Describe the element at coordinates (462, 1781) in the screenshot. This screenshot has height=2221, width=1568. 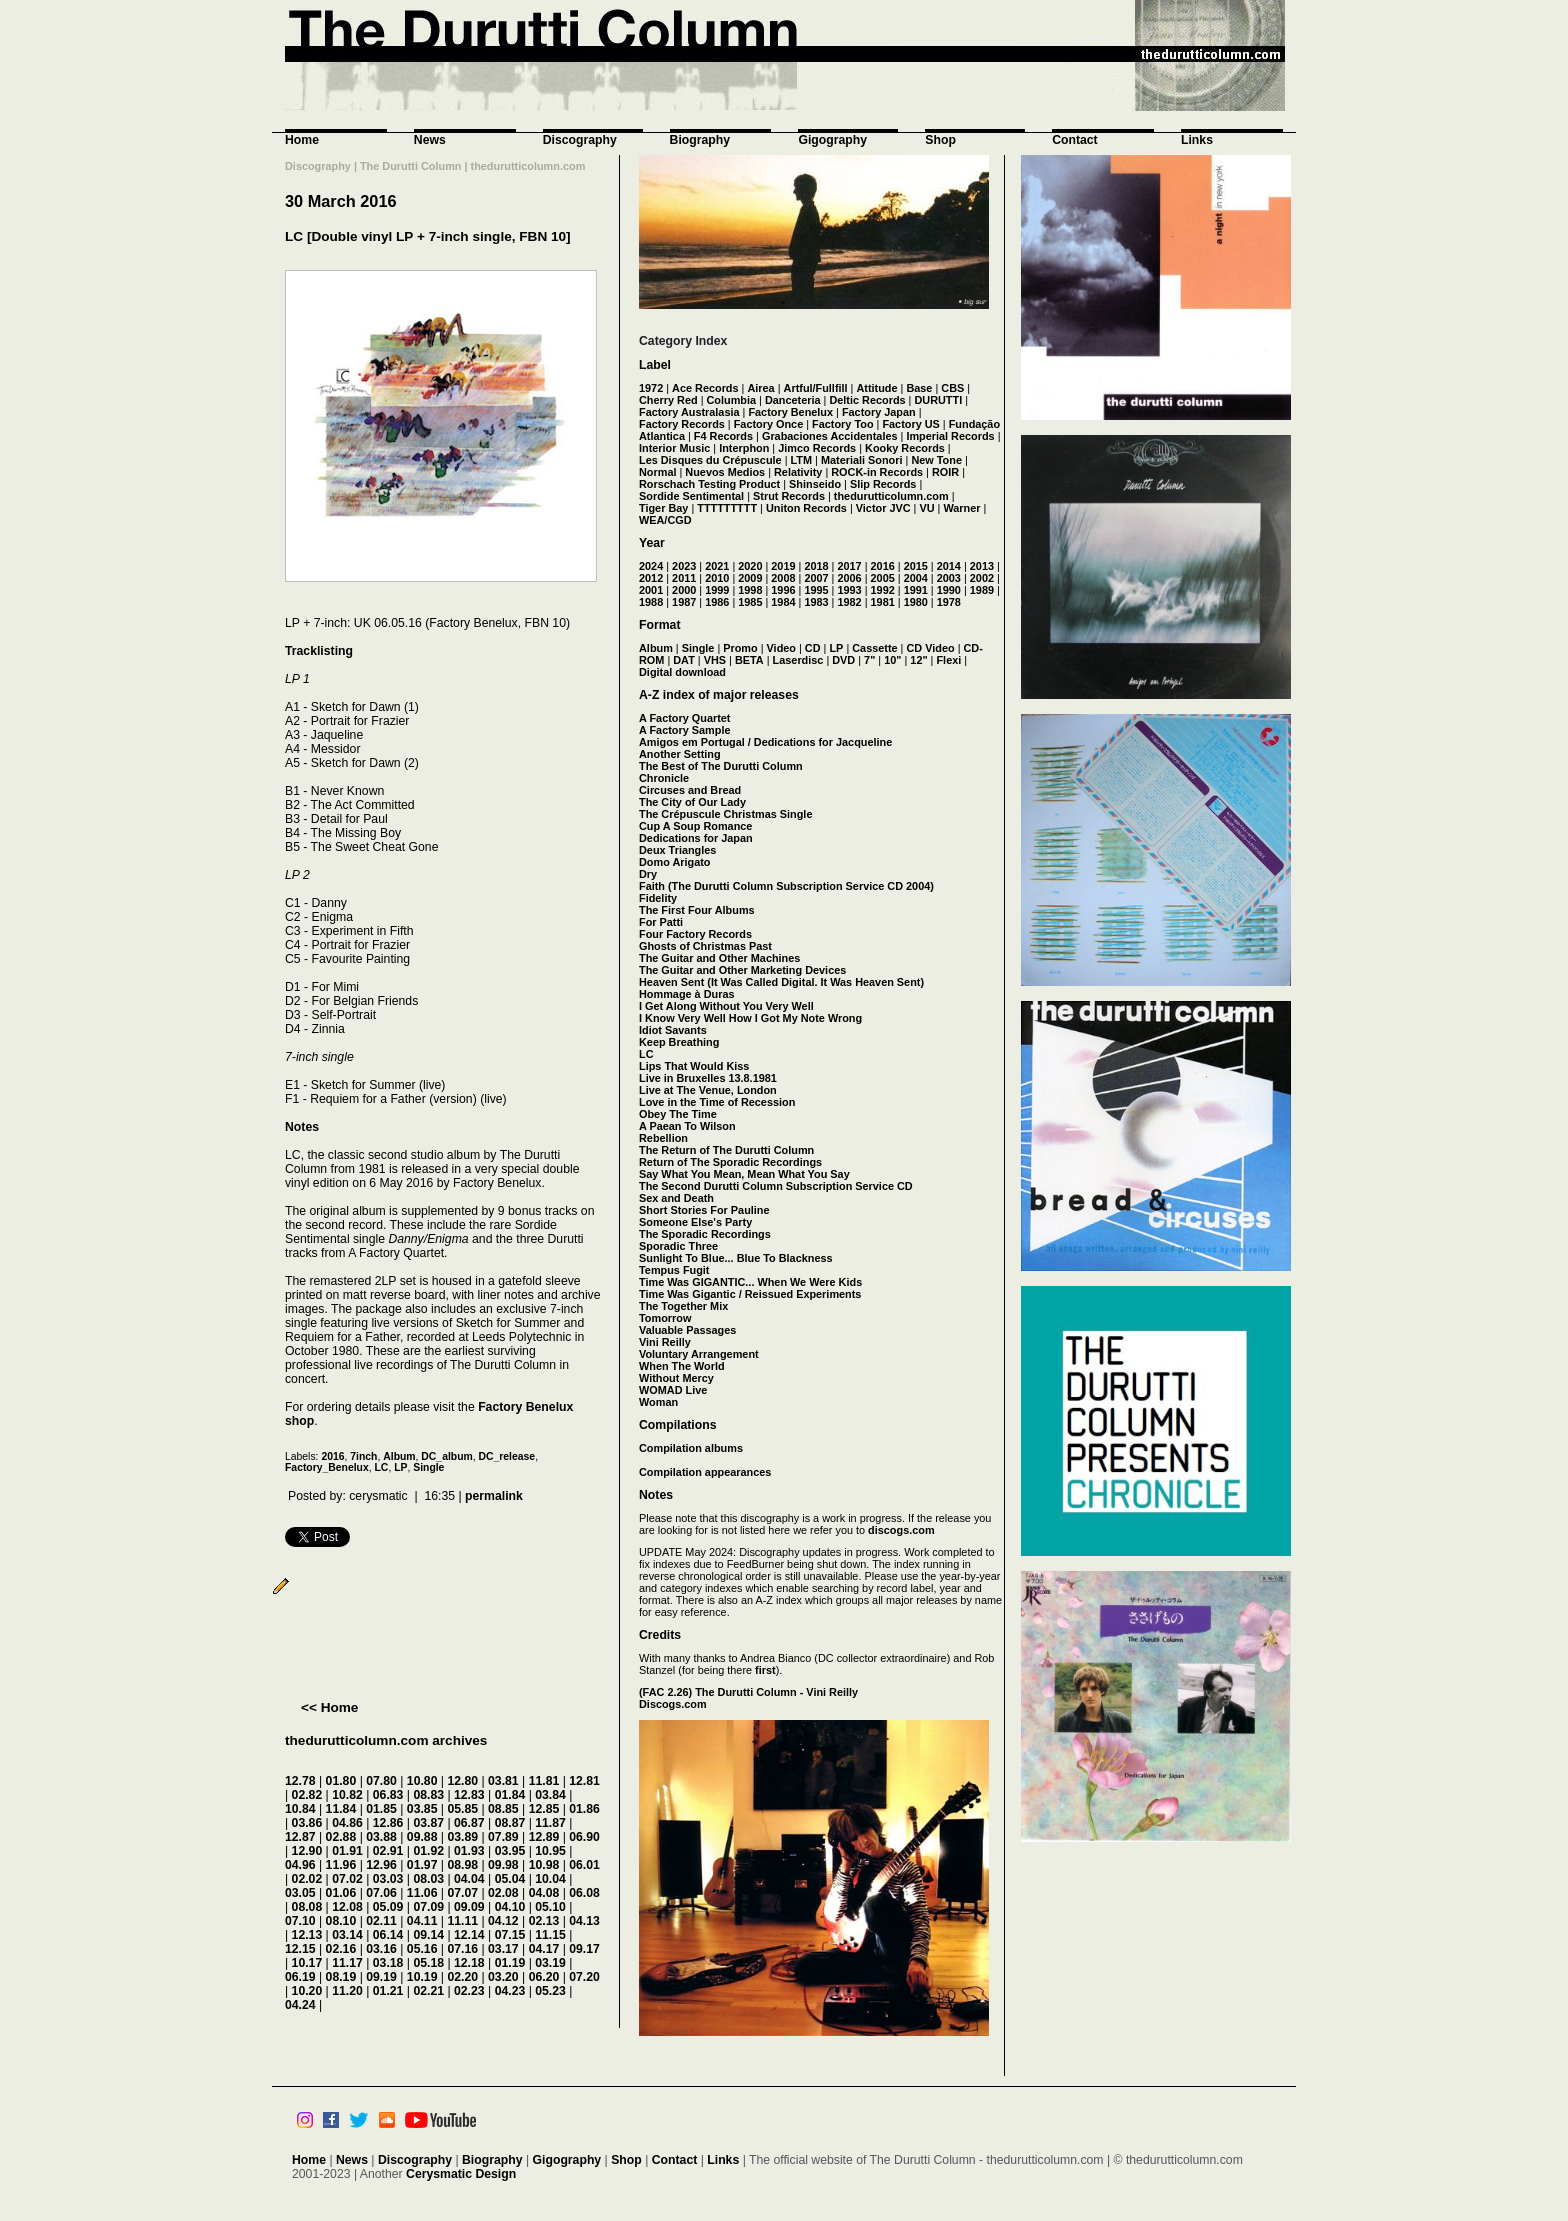
I see `12.80` at that location.